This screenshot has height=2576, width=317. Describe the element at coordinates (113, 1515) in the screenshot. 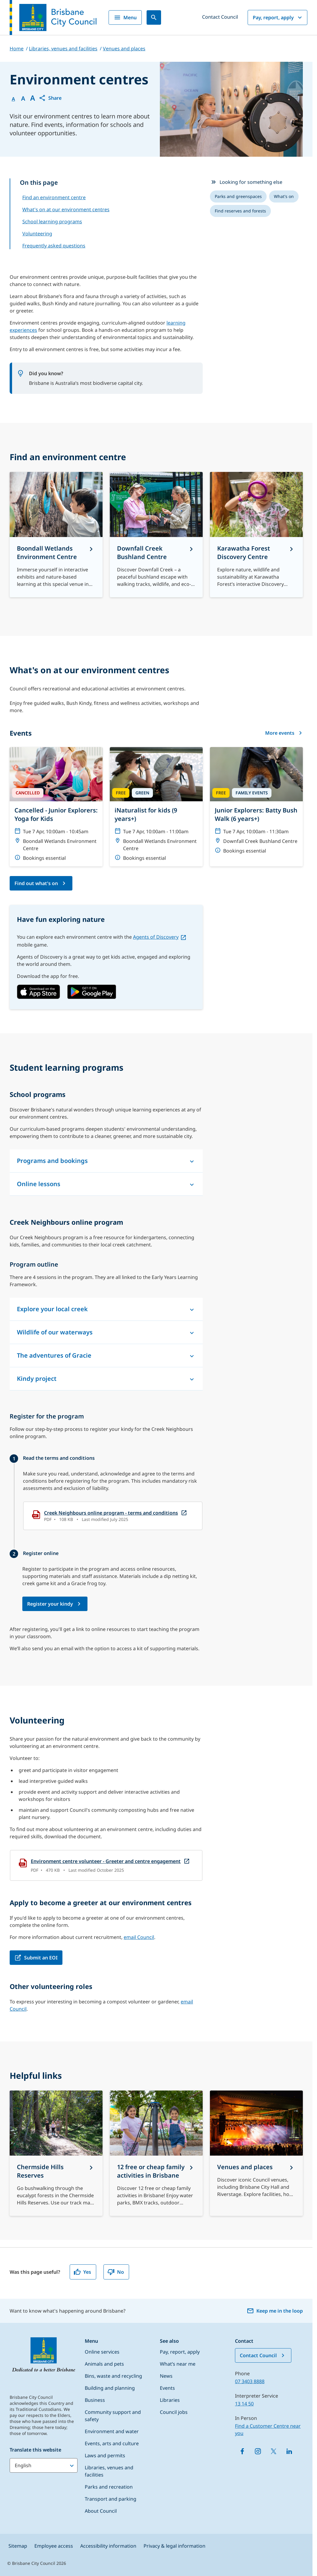

I see `[Creek Neighbours online program - terms and conditions, open in a new tab]` at that location.